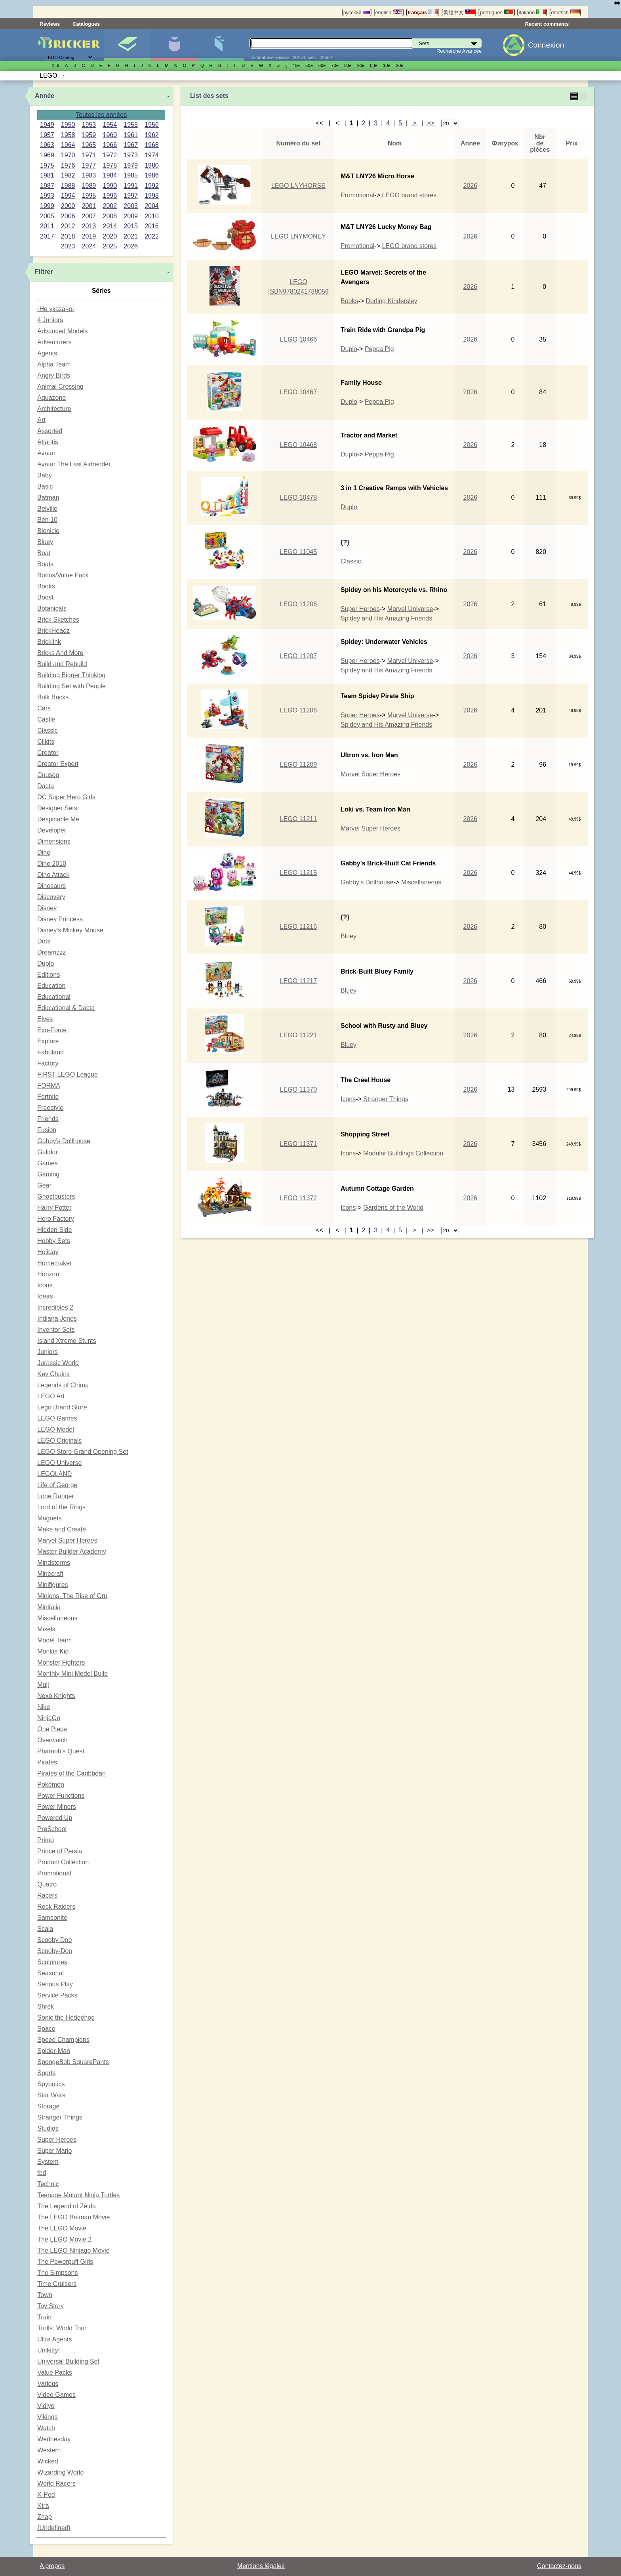  What do you see at coordinates (53, 2050) in the screenshot?
I see `Spider-Man` at bounding box center [53, 2050].